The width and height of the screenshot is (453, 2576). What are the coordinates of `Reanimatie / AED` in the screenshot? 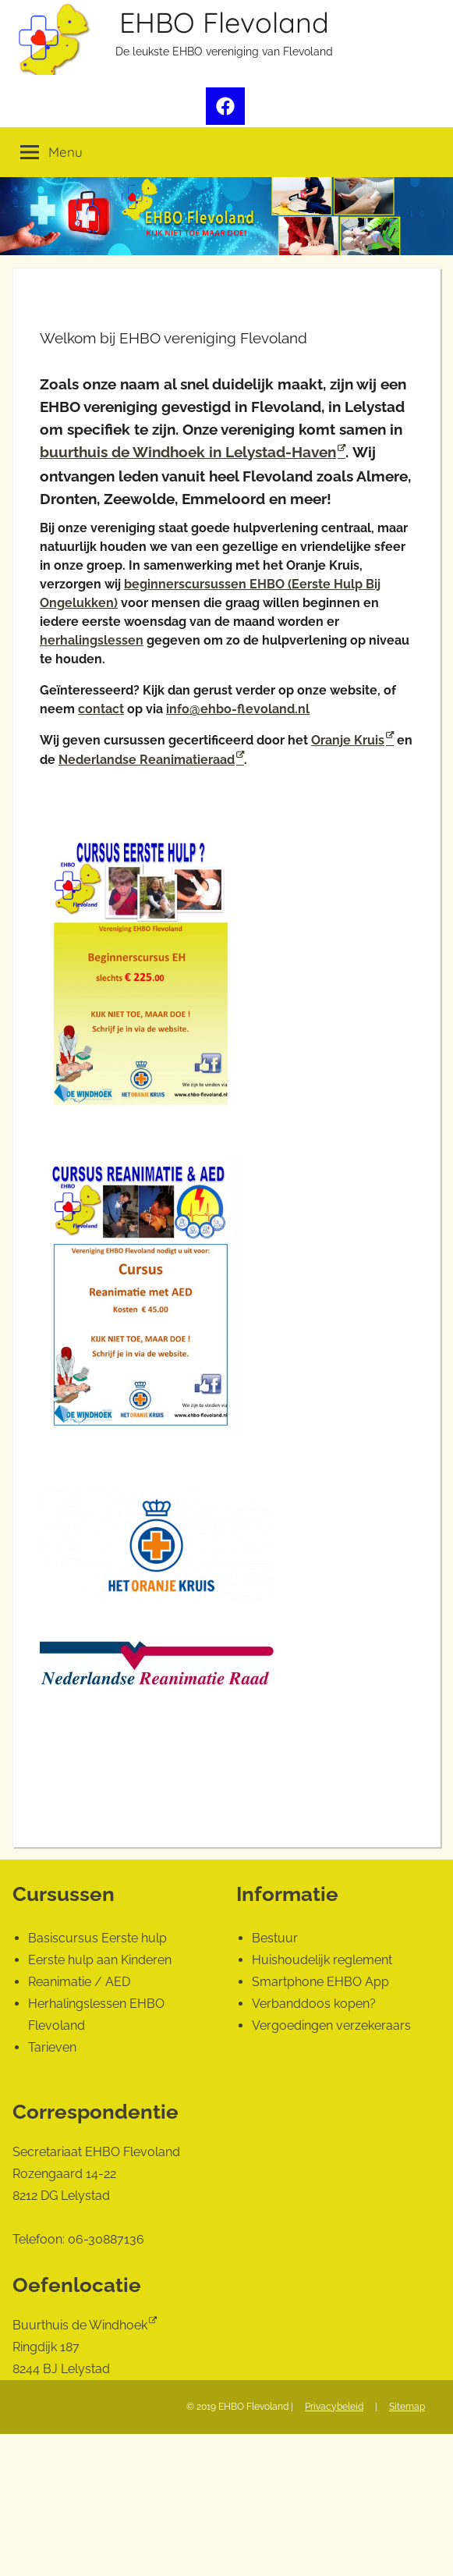 It's located at (79, 1981).